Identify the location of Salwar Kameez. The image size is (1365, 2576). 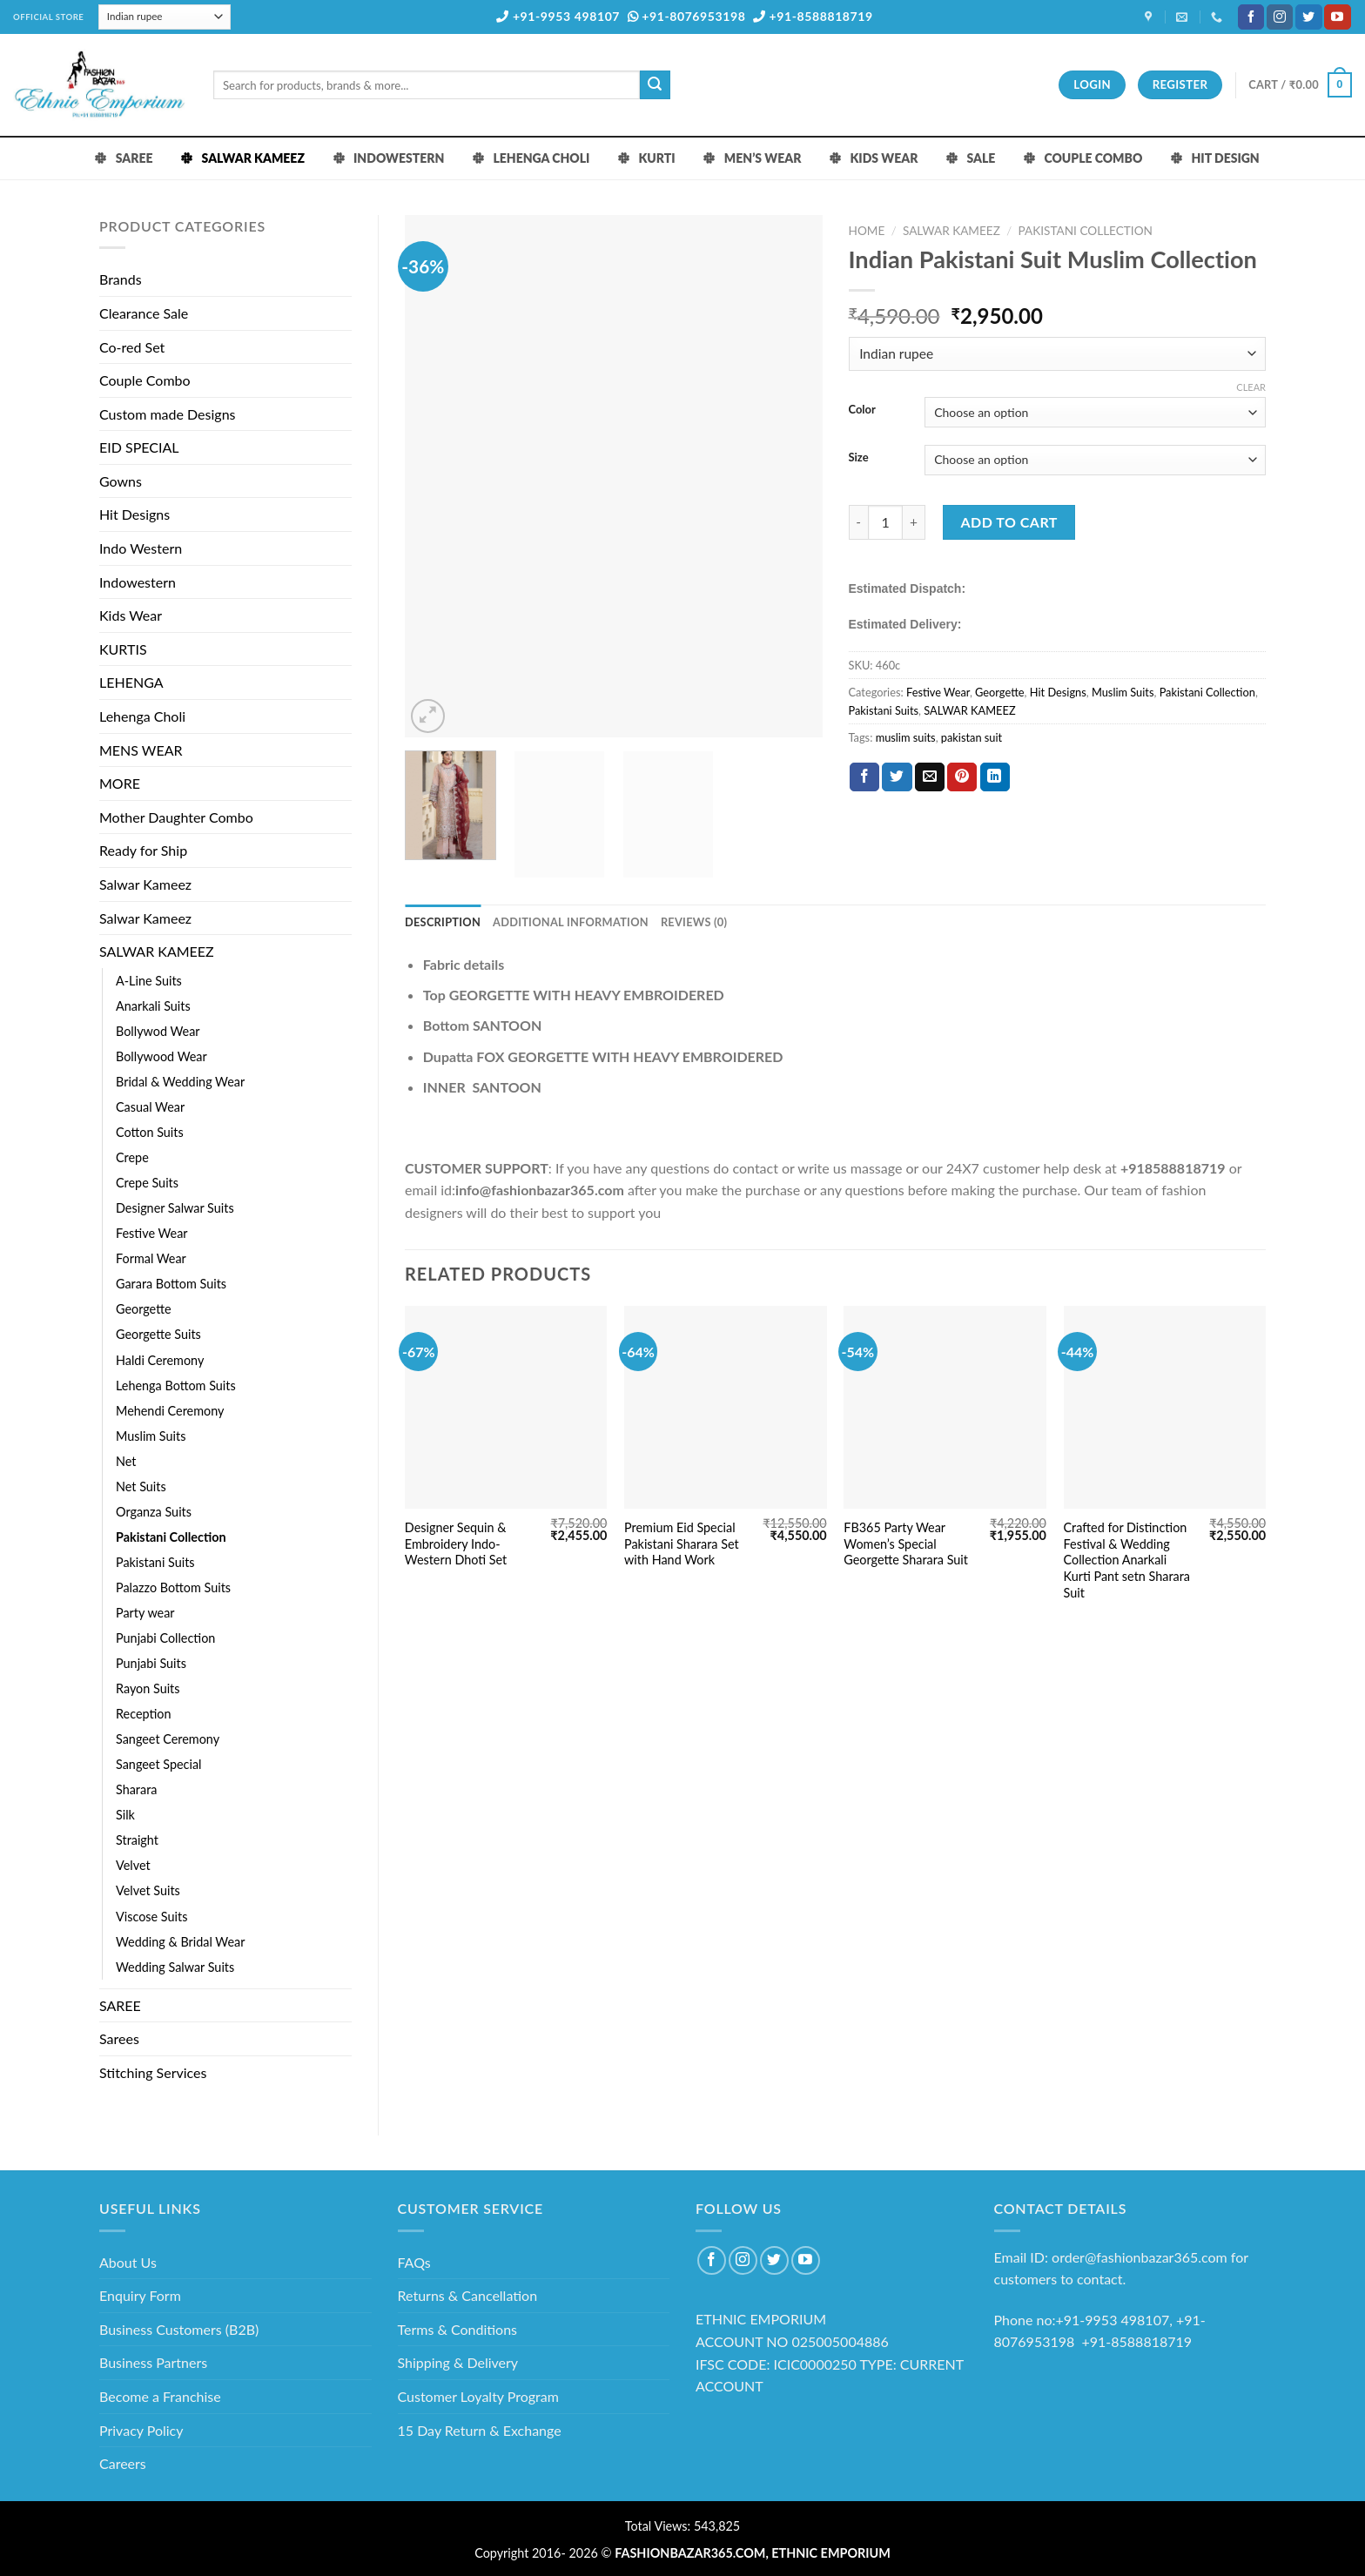
(145, 884).